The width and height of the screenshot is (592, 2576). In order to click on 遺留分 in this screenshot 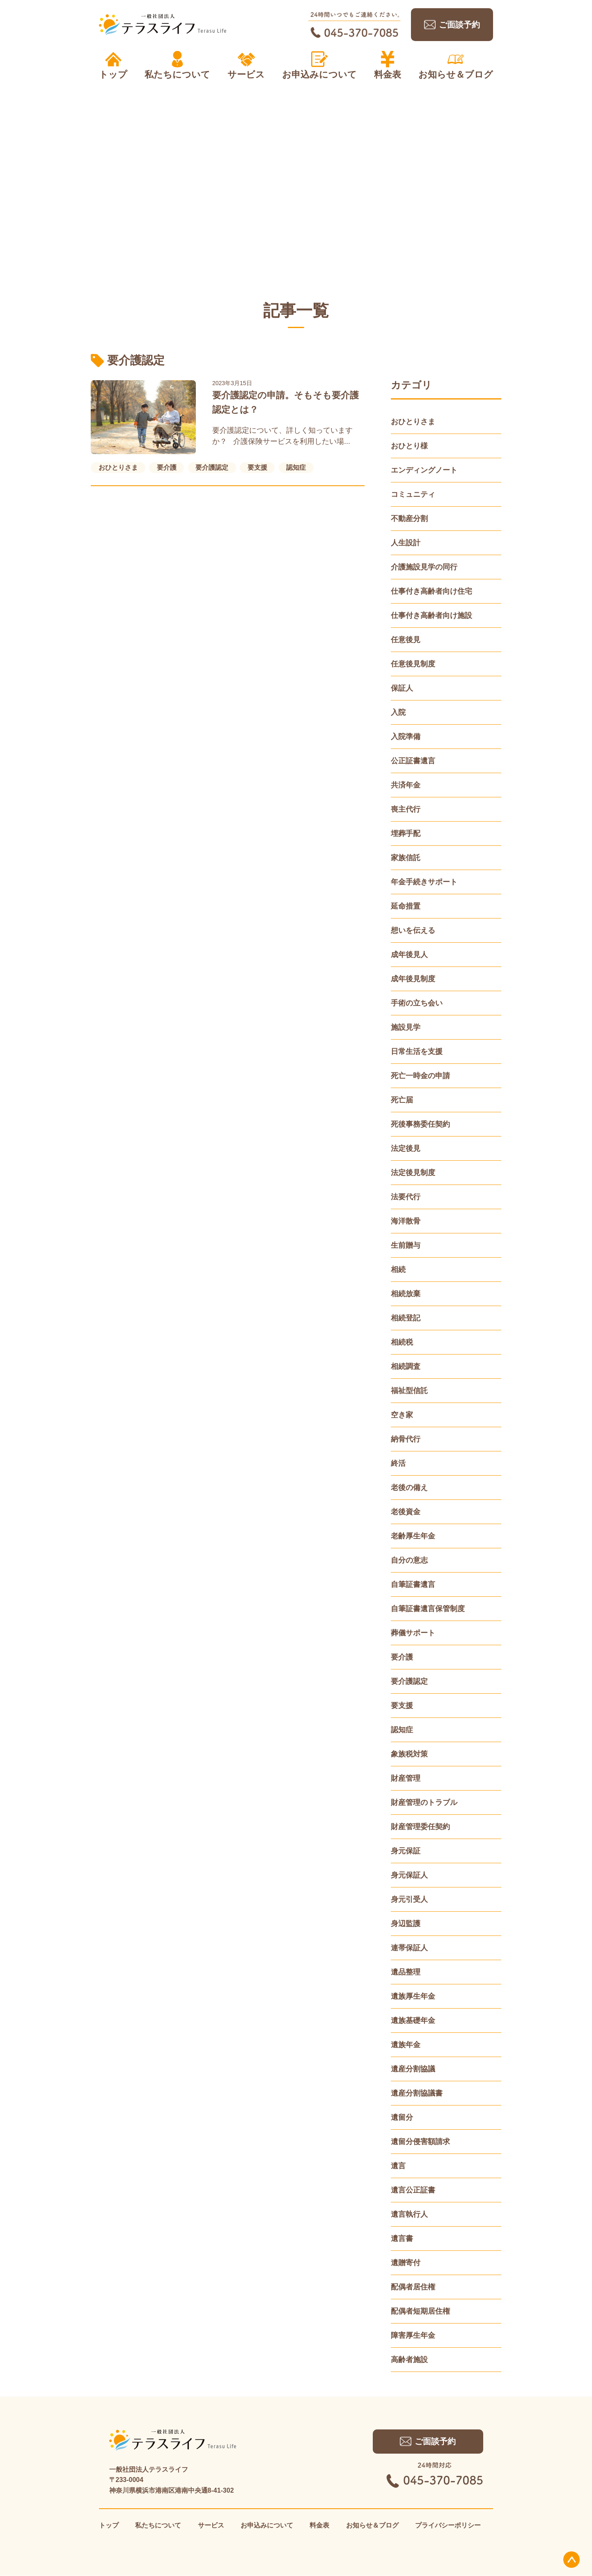, I will do `click(402, 2117)`.